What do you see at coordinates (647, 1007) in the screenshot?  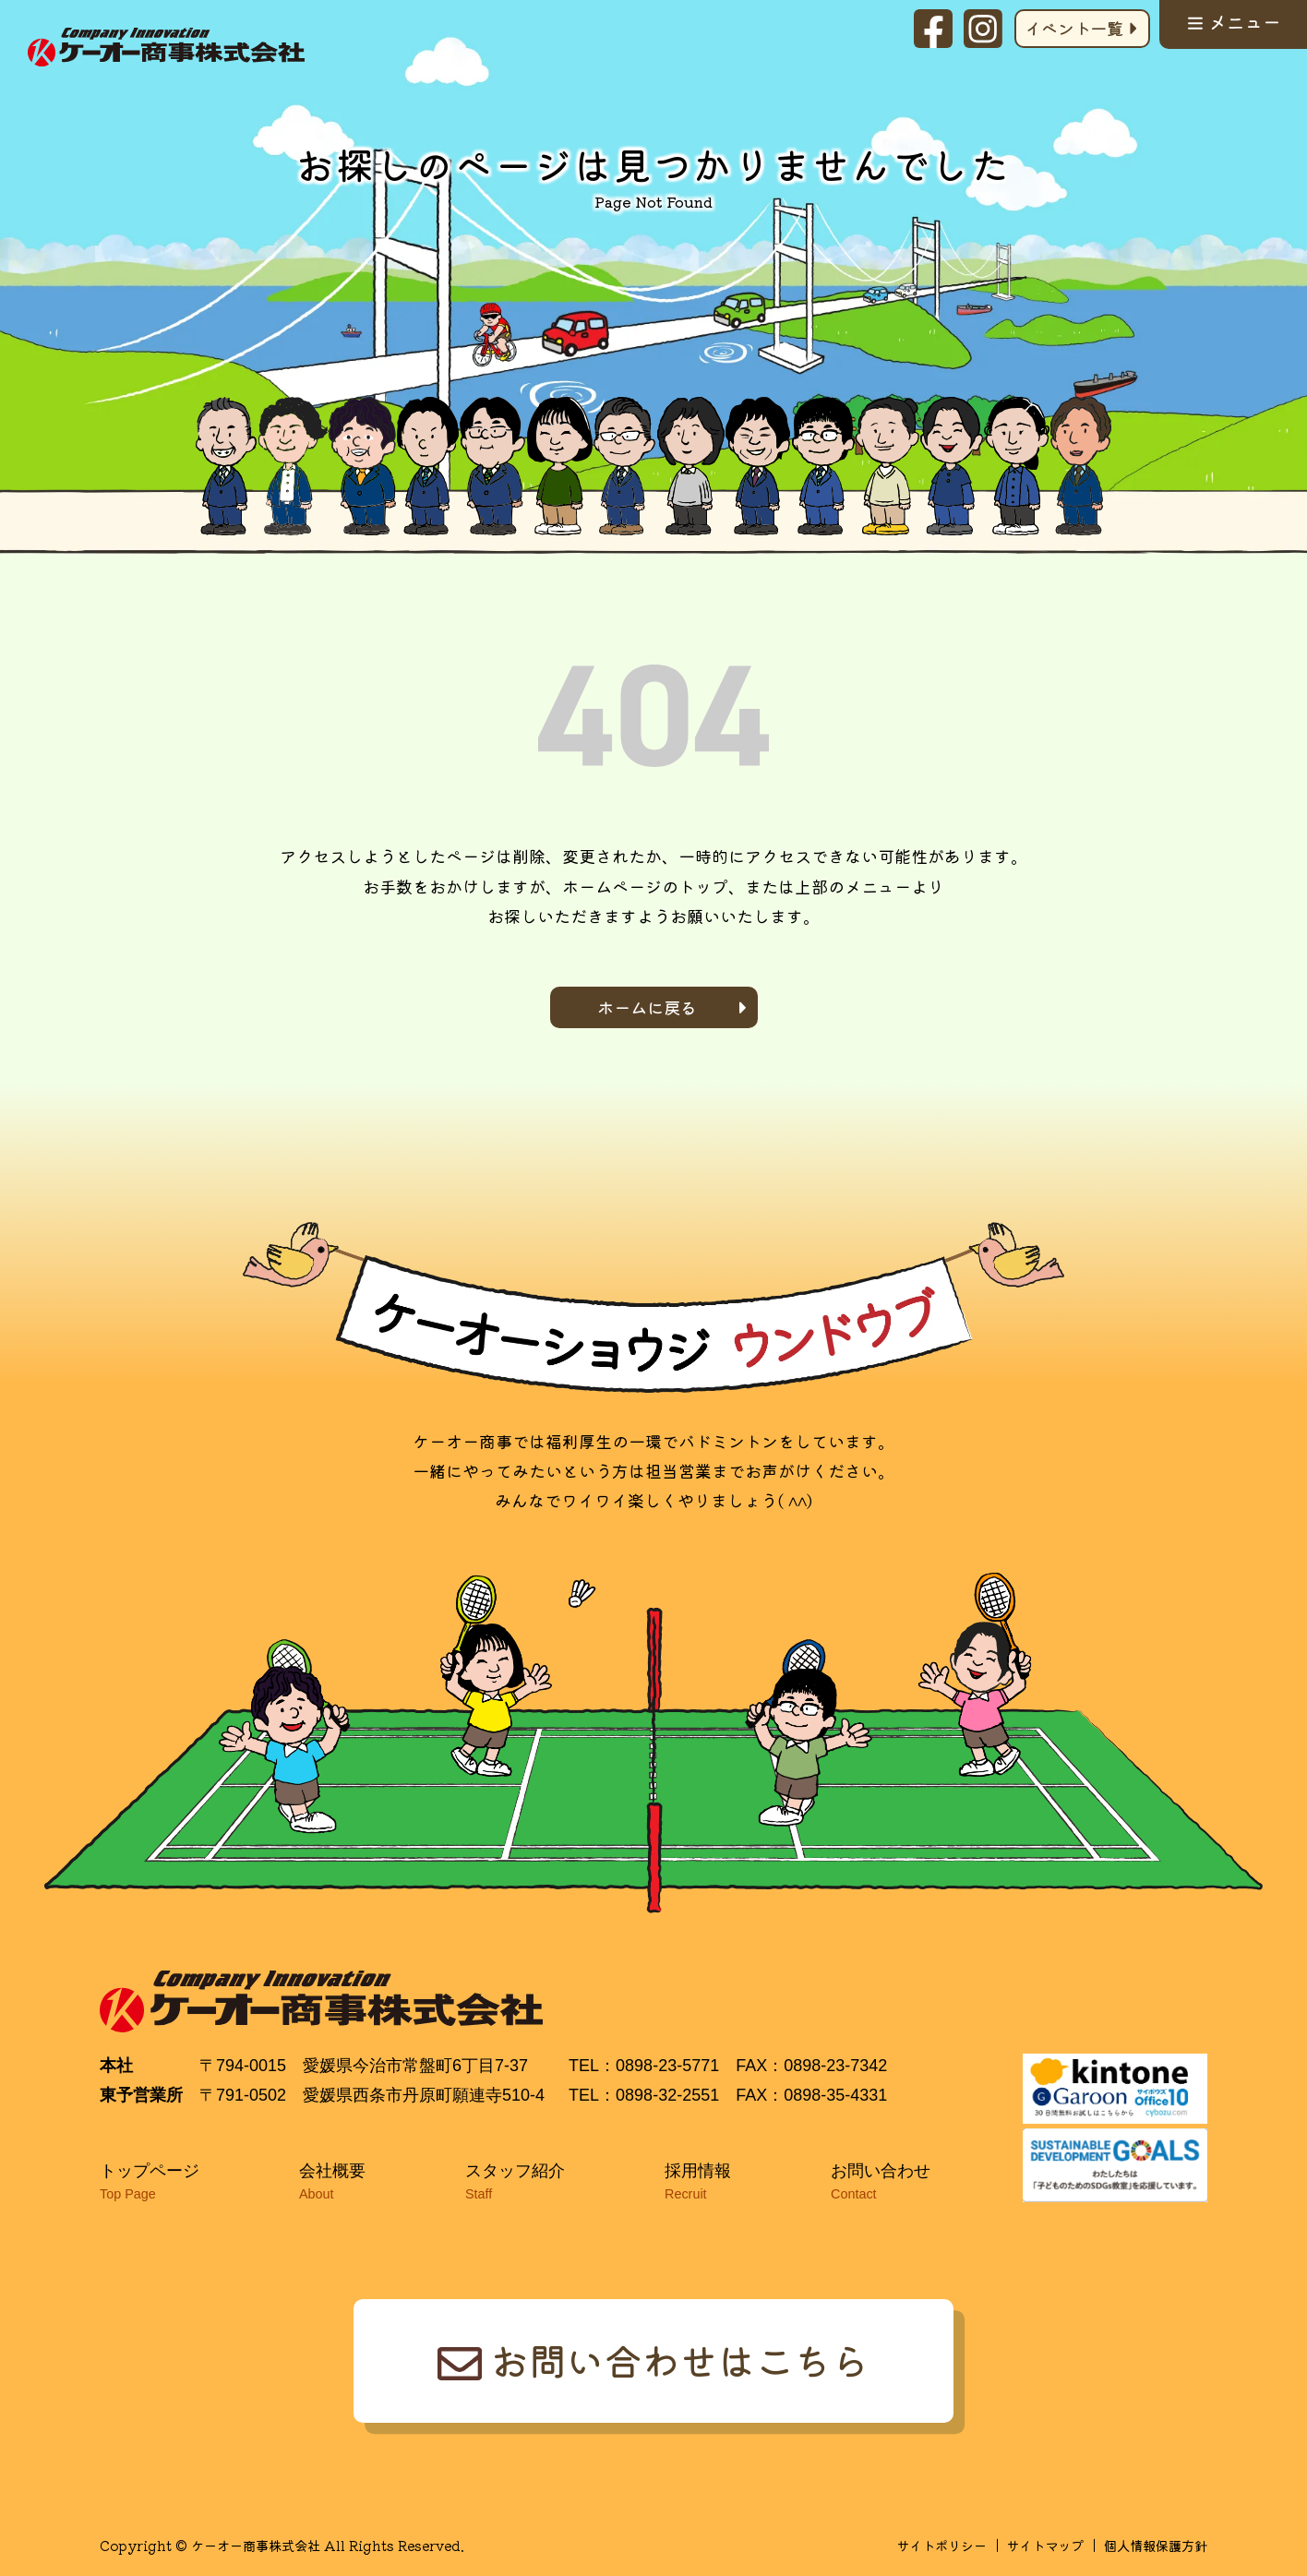 I see `ホームに戻る` at bounding box center [647, 1007].